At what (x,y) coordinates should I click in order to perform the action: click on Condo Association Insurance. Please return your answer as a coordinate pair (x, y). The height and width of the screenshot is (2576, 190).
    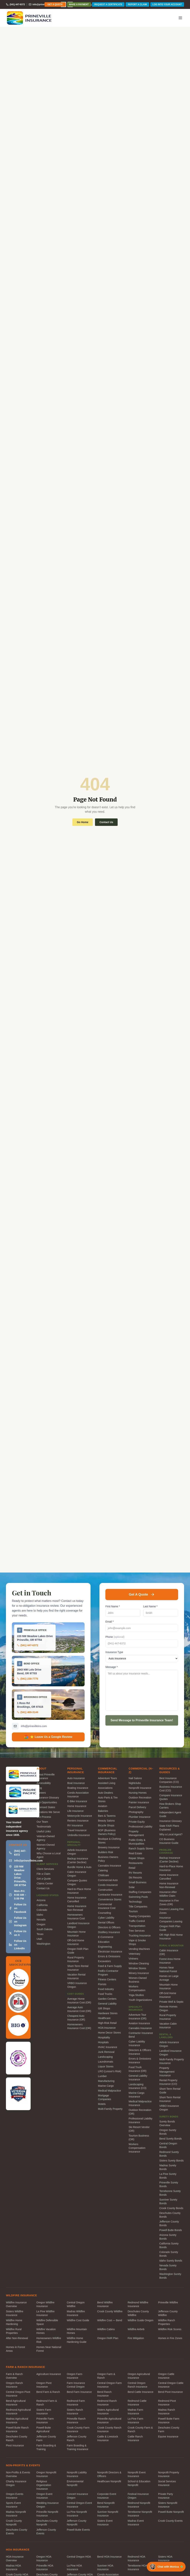
    Looking at the image, I should click on (78, 1794).